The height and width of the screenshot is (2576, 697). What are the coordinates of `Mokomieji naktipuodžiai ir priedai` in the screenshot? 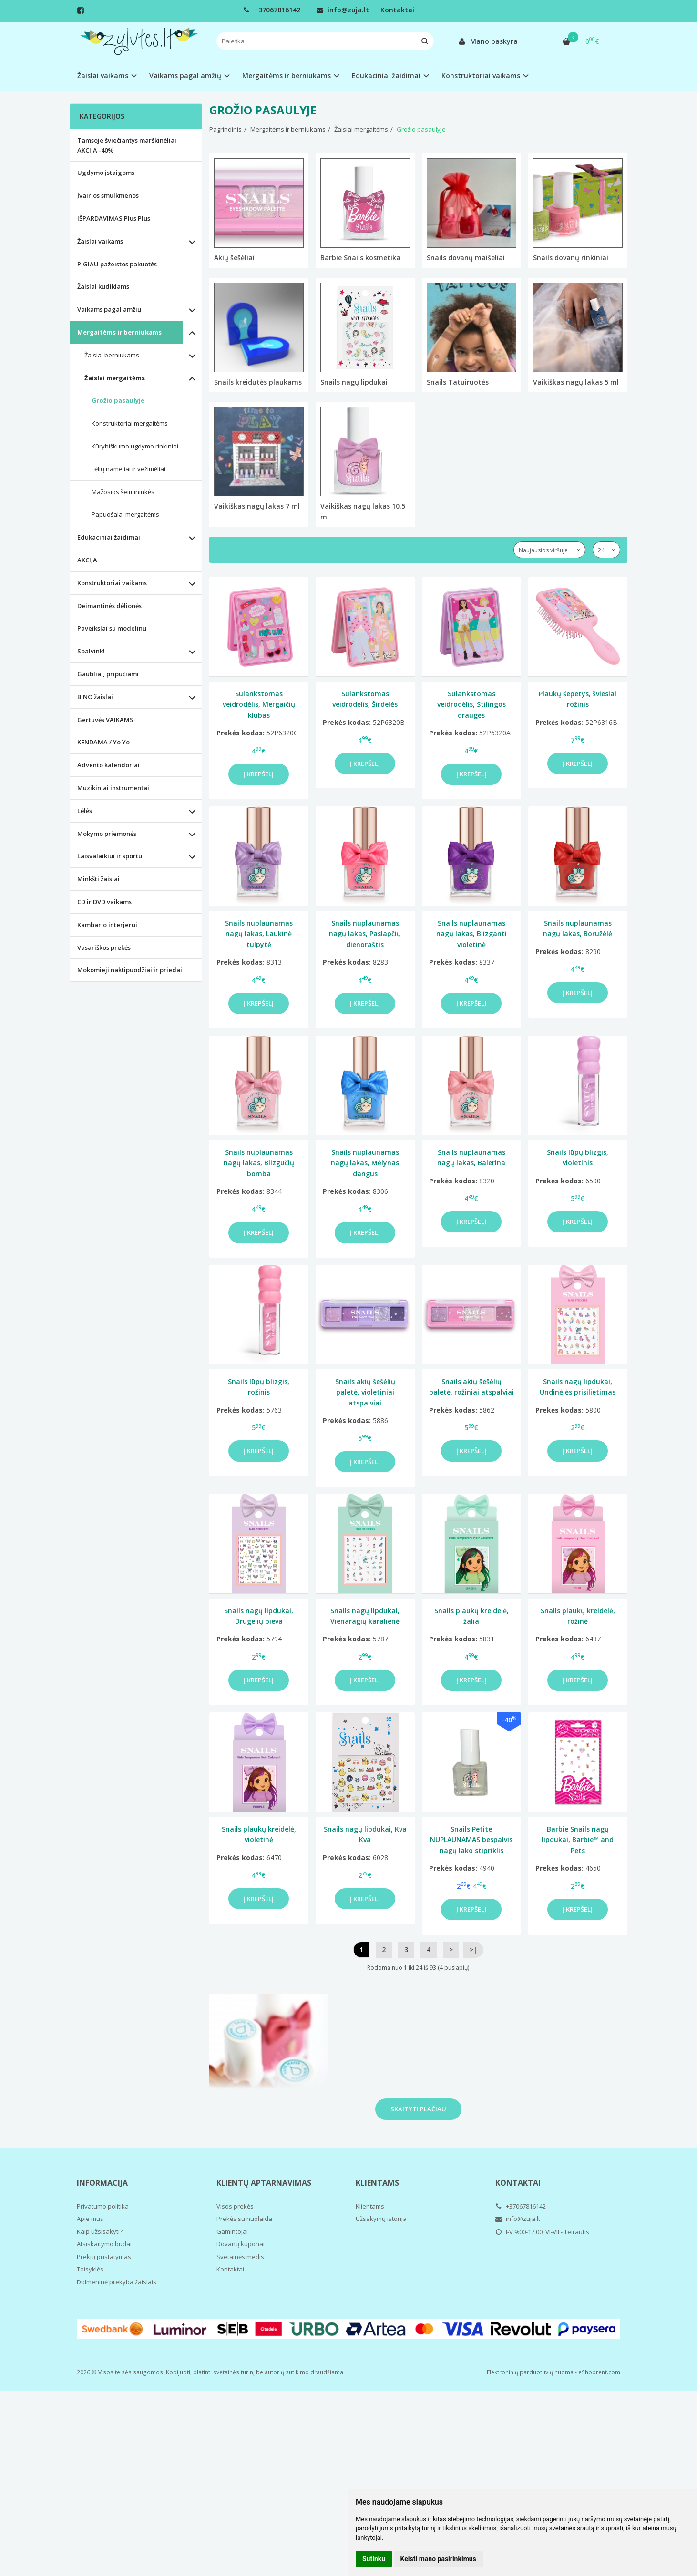 It's located at (129, 970).